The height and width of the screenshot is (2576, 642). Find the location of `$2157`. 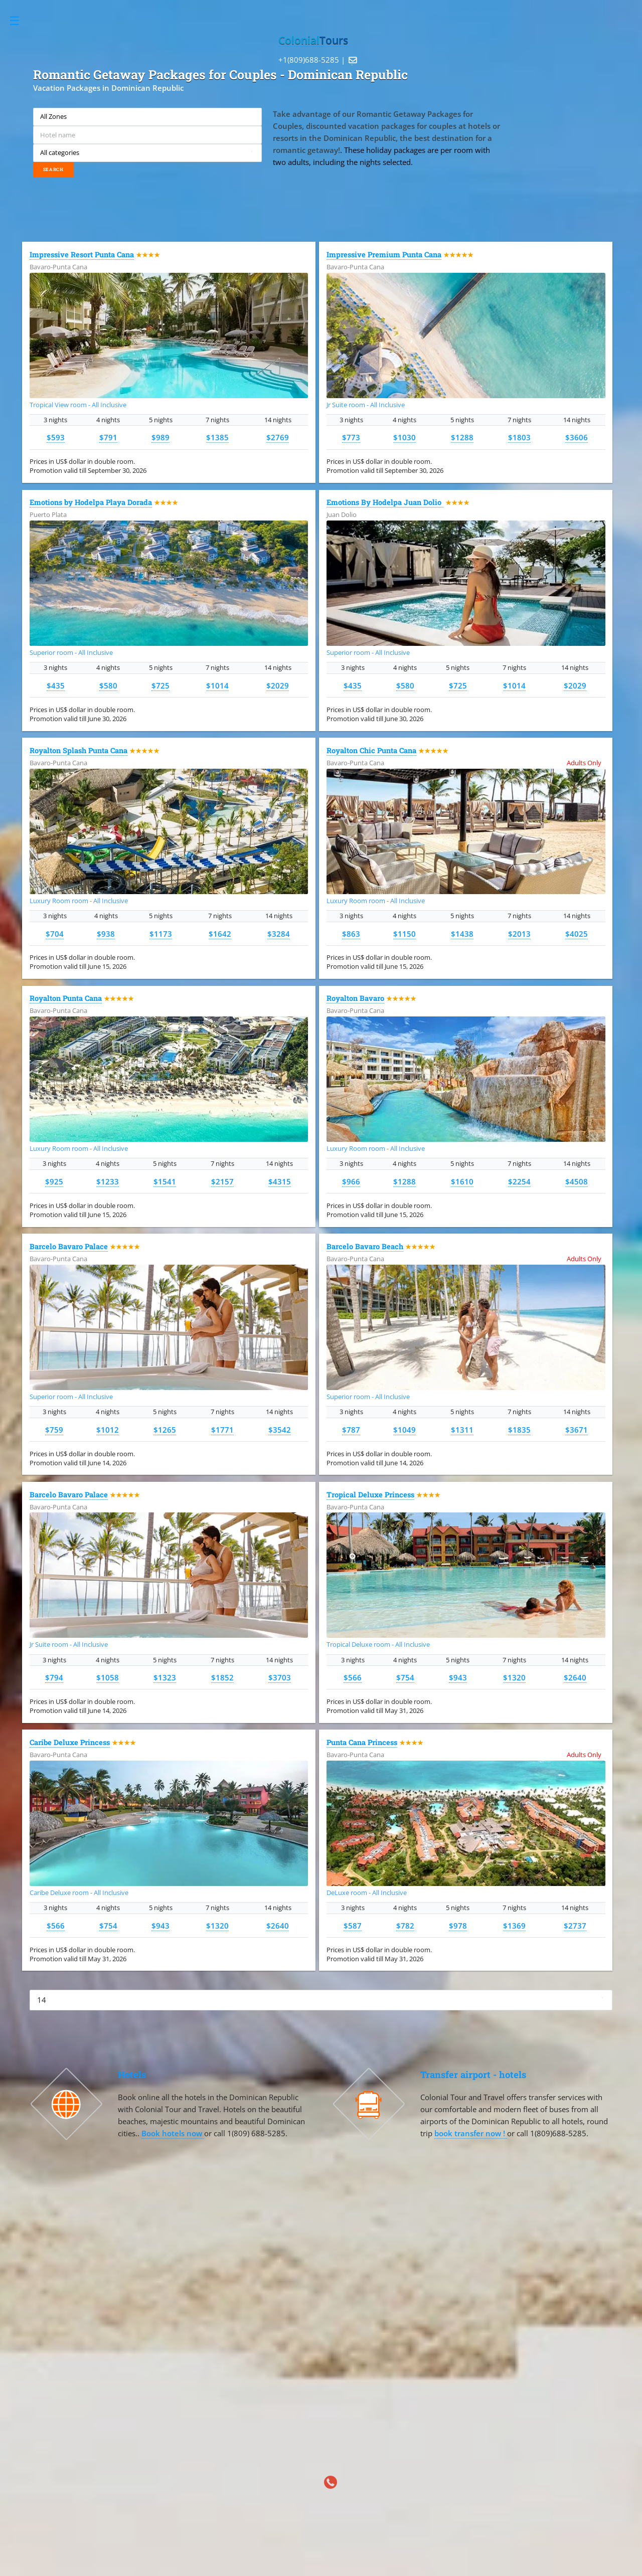

$2157 is located at coordinates (222, 1181).